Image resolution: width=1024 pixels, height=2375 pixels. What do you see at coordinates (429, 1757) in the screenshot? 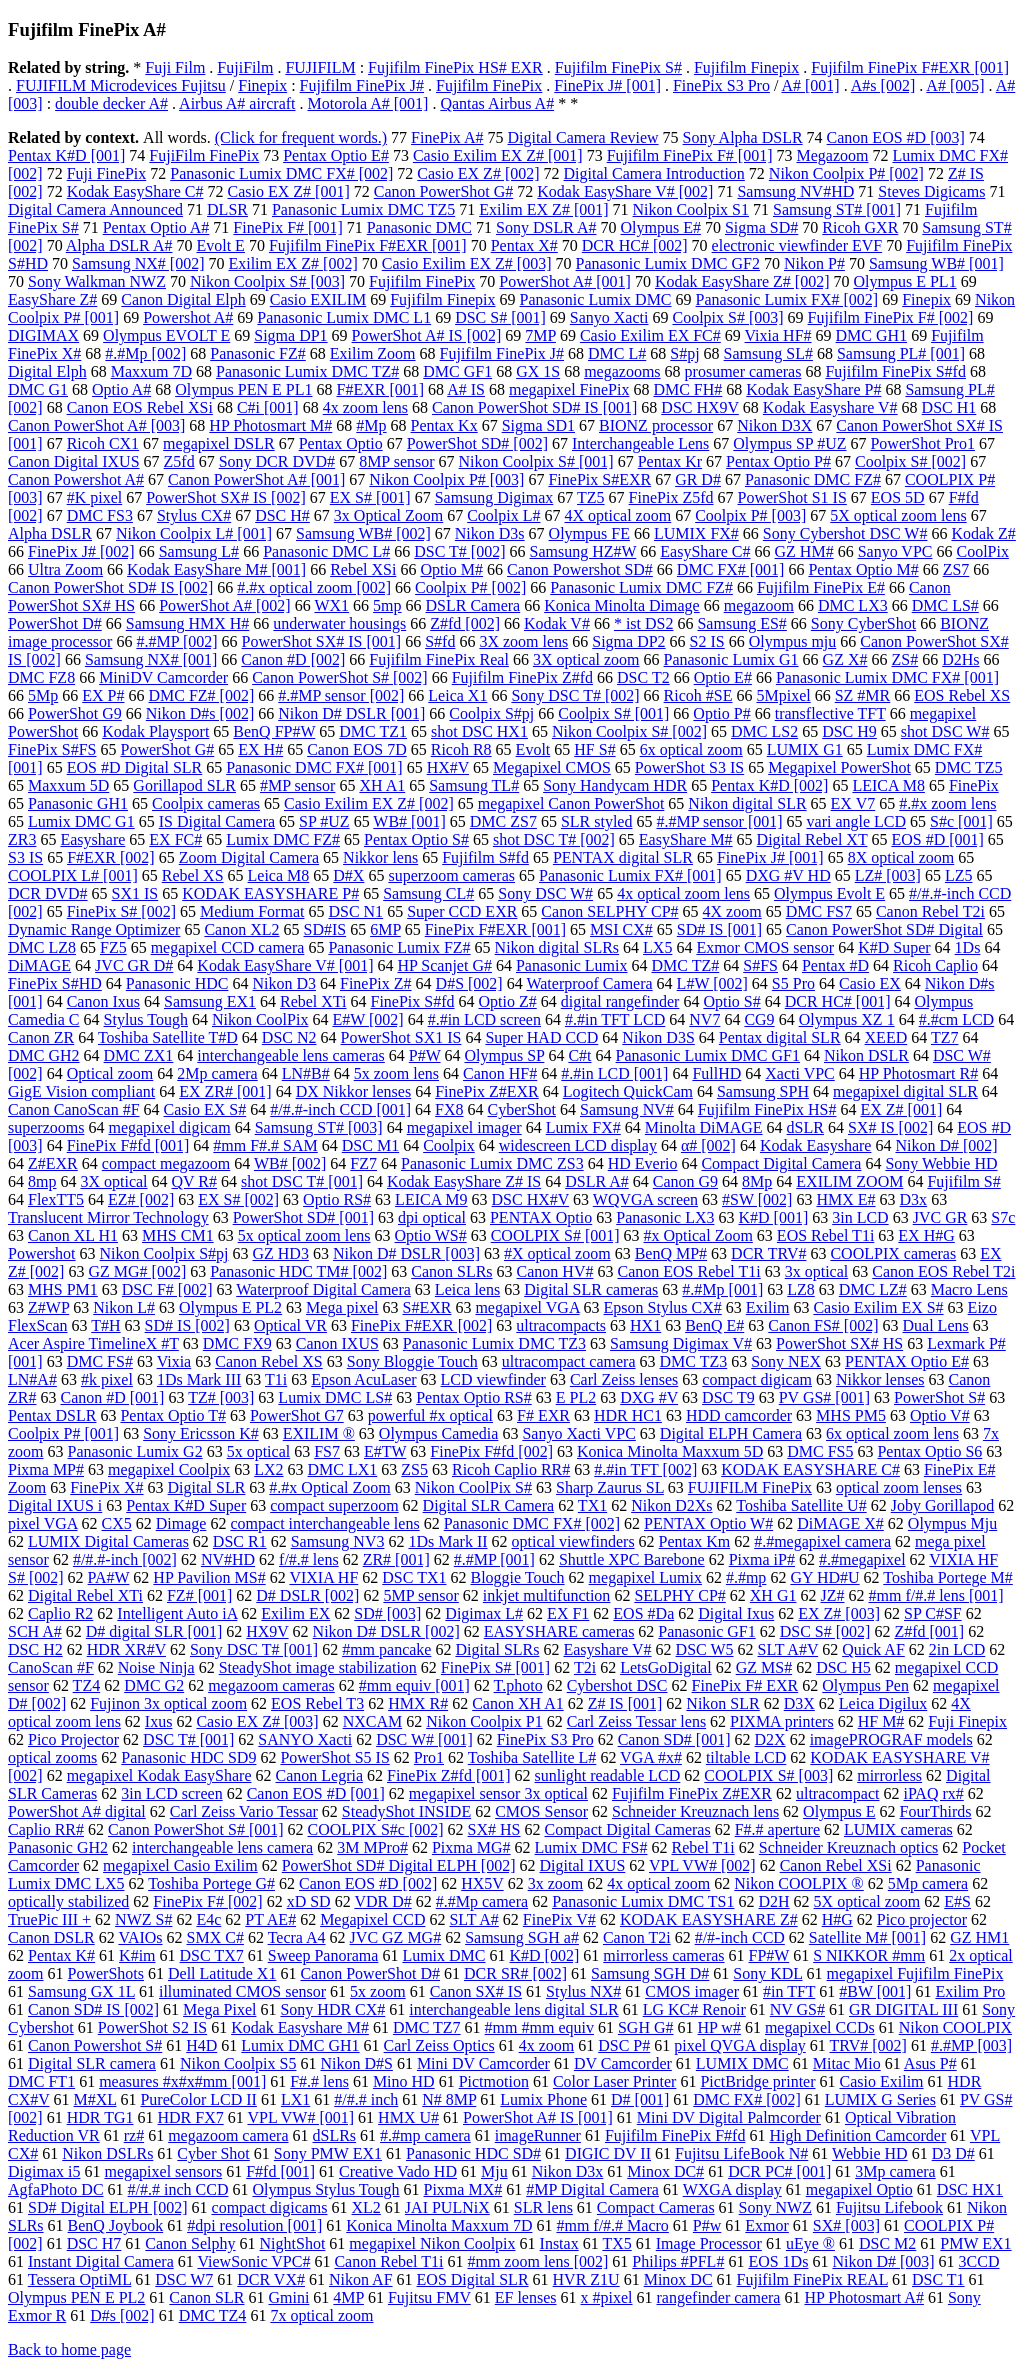
I see `Pro1` at bounding box center [429, 1757].